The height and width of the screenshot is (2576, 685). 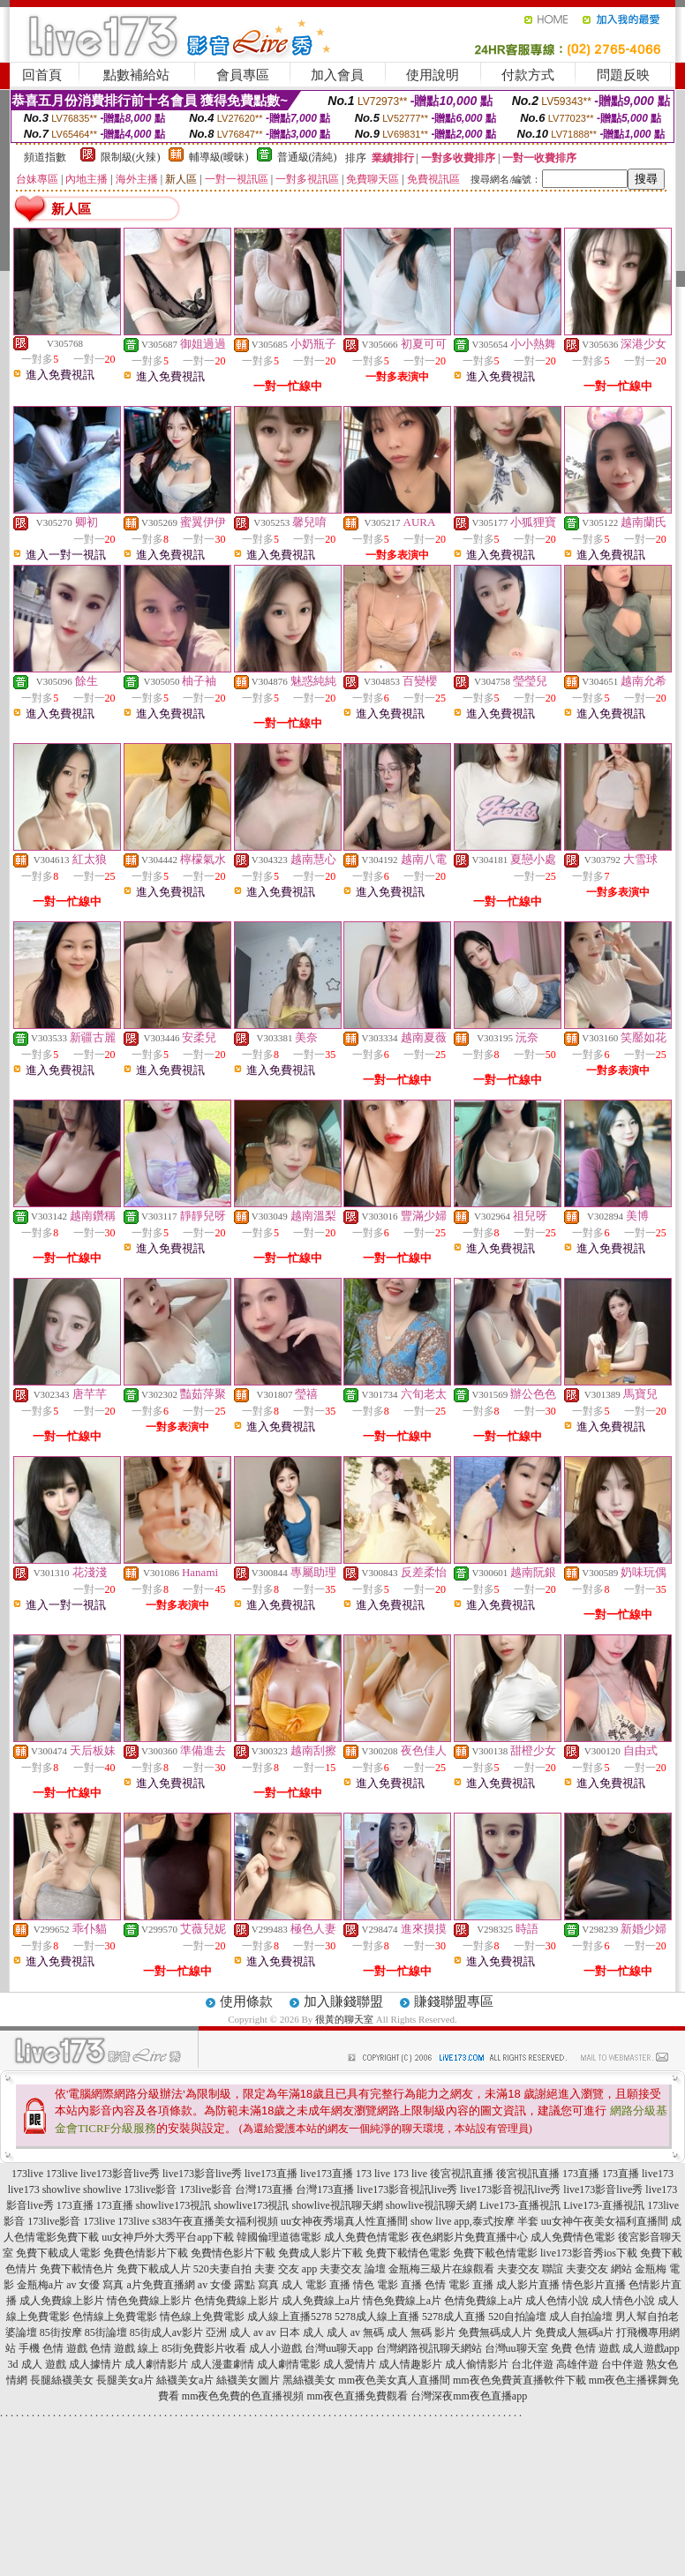 What do you see at coordinates (432, 75) in the screenshot?
I see `使用說明` at bounding box center [432, 75].